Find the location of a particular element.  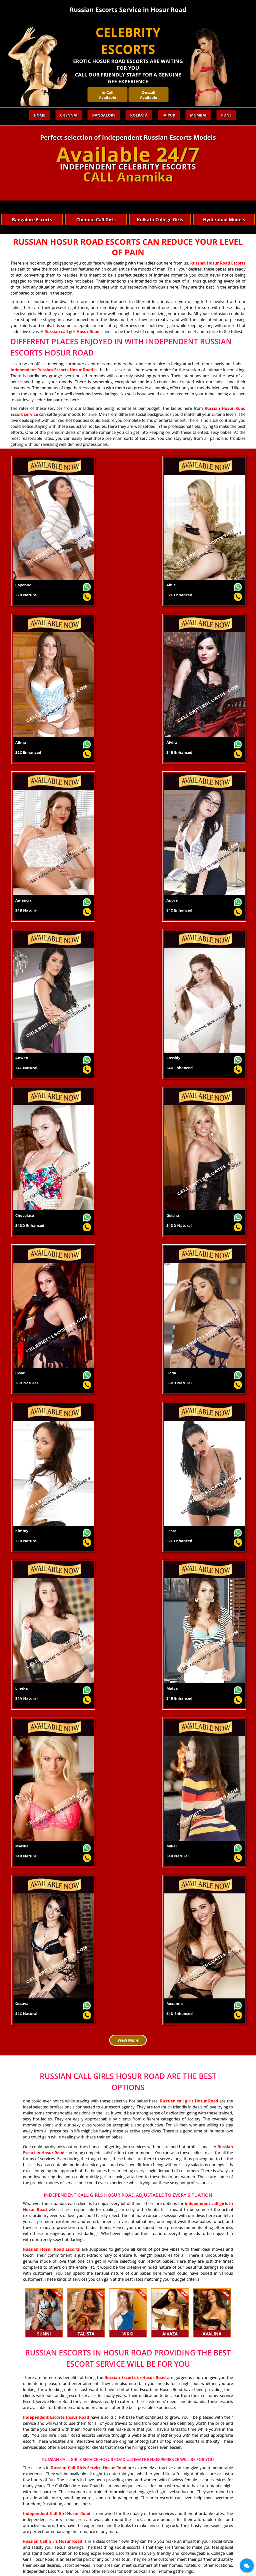

Hombegowda Nagar is located at coordinates (104, 2278).